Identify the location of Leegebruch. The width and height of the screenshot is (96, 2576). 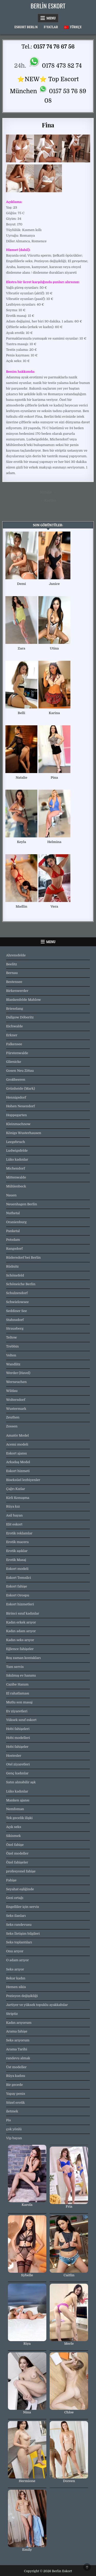
(15, 1142).